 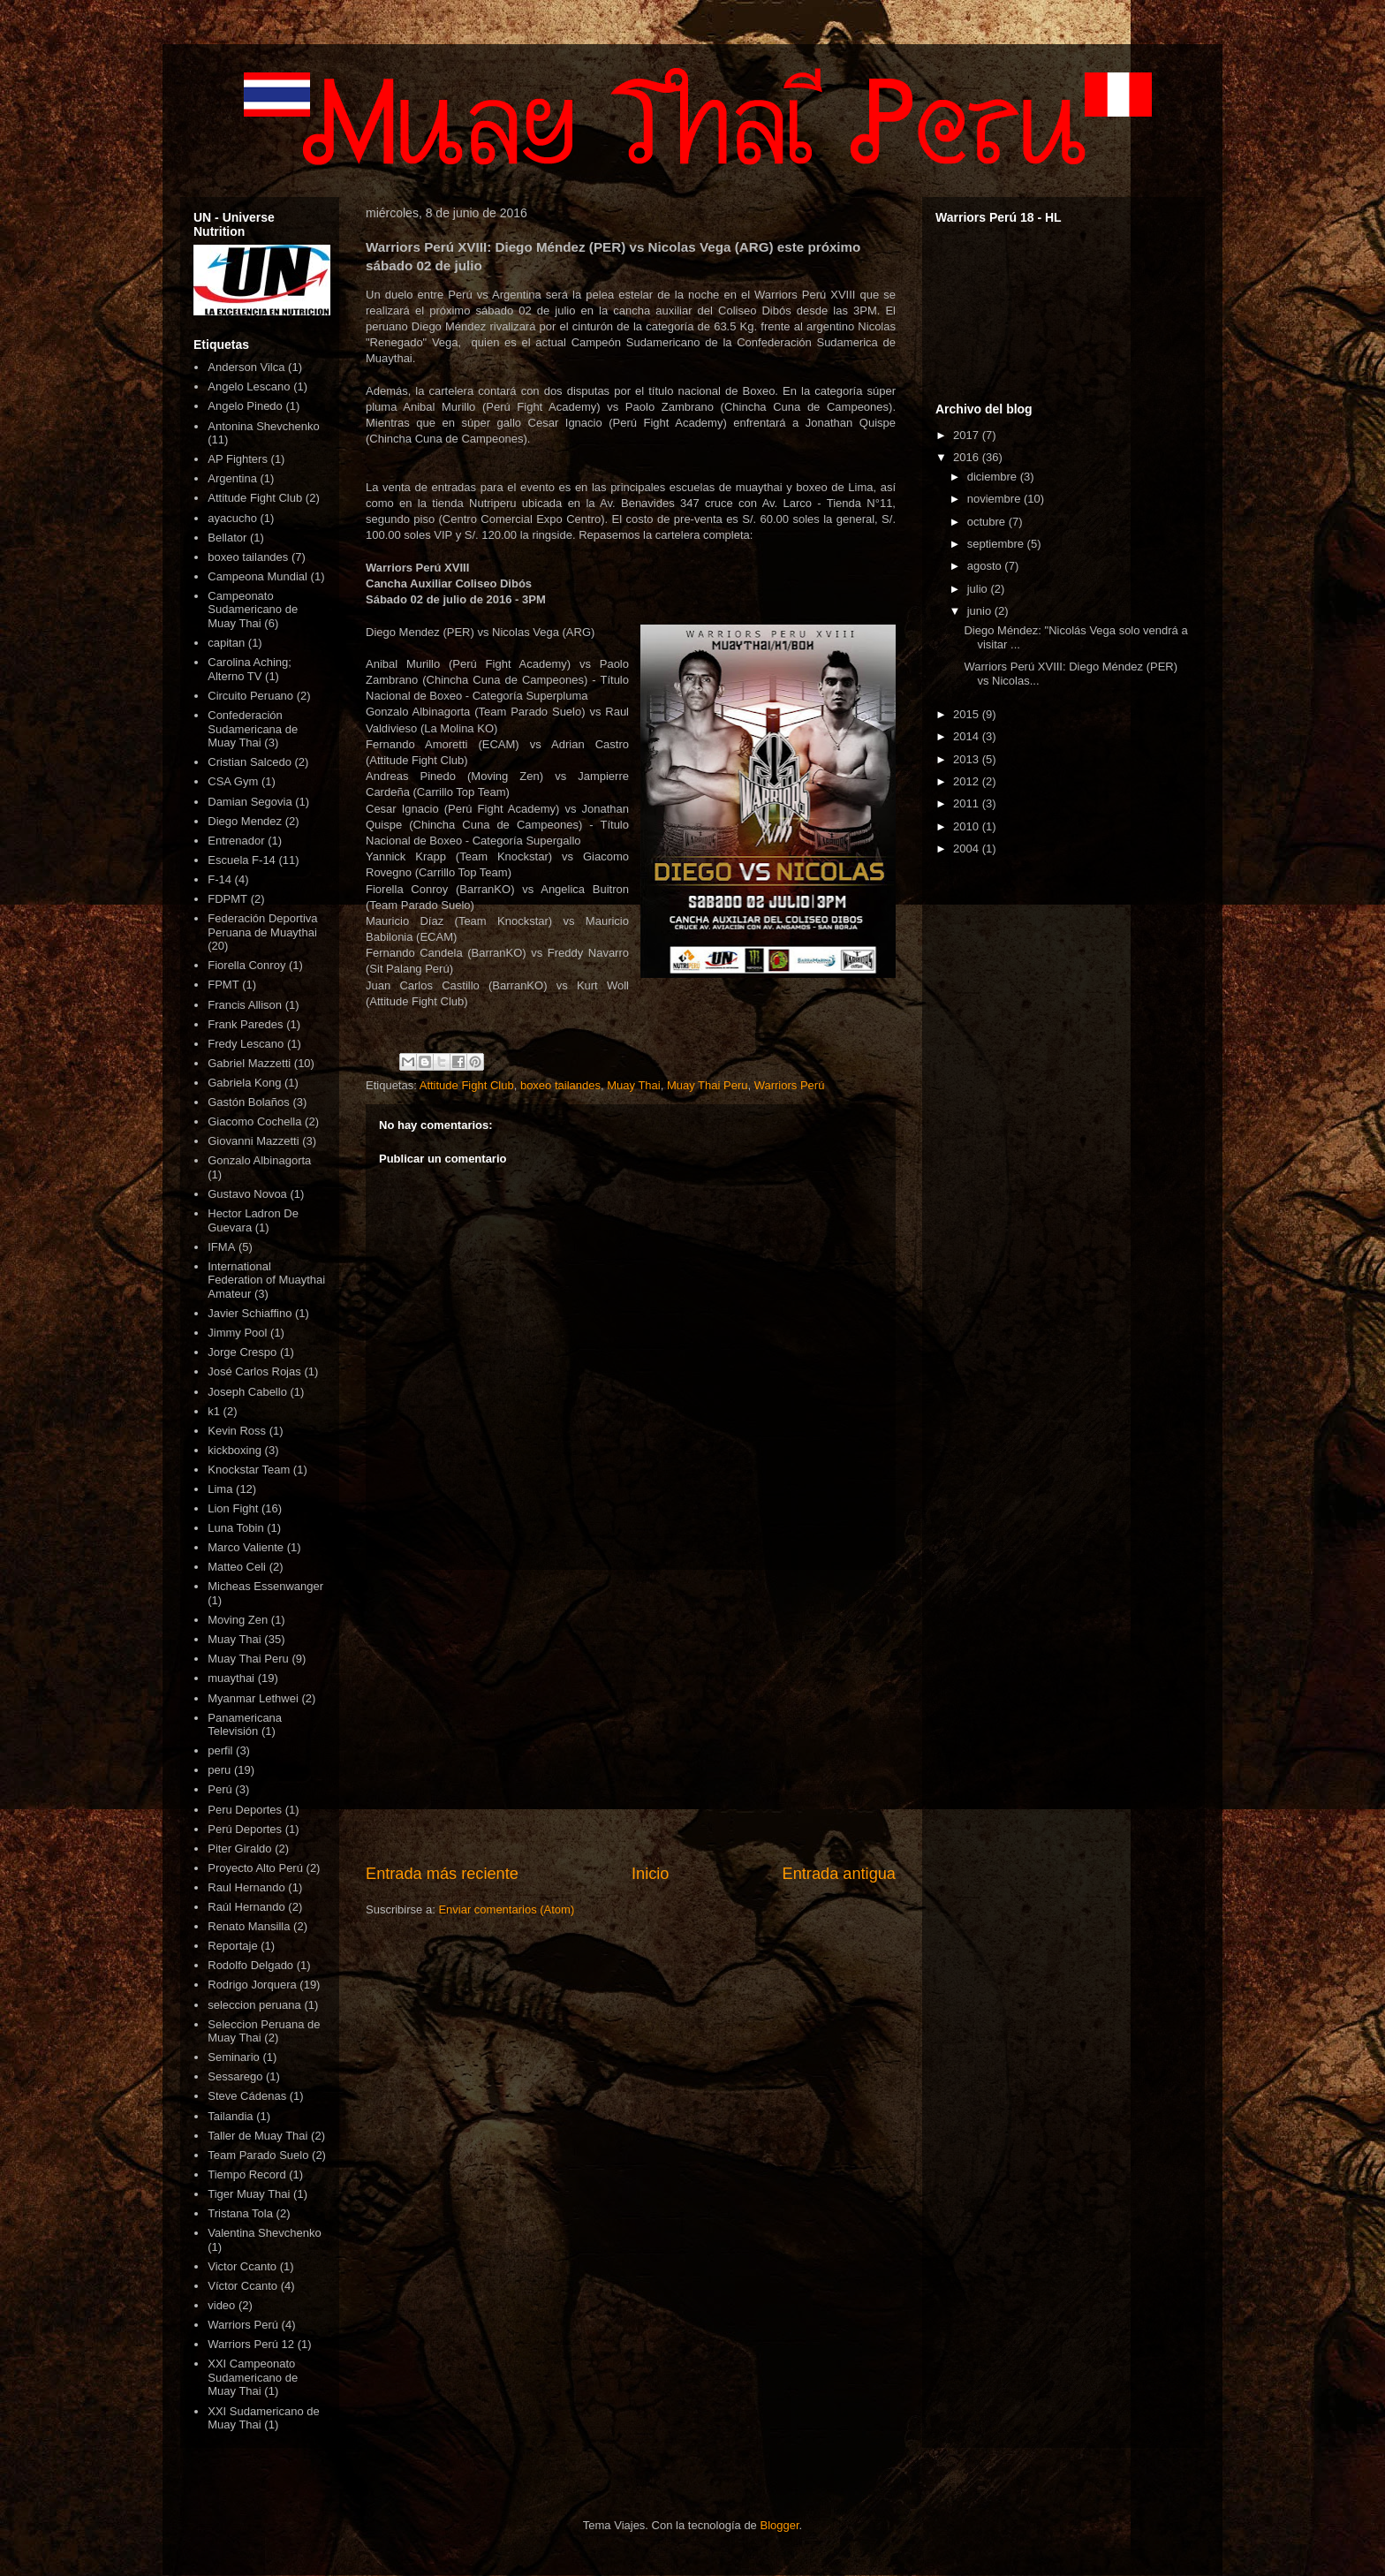 What do you see at coordinates (249, 1469) in the screenshot?
I see `Knockstar Team` at bounding box center [249, 1469].